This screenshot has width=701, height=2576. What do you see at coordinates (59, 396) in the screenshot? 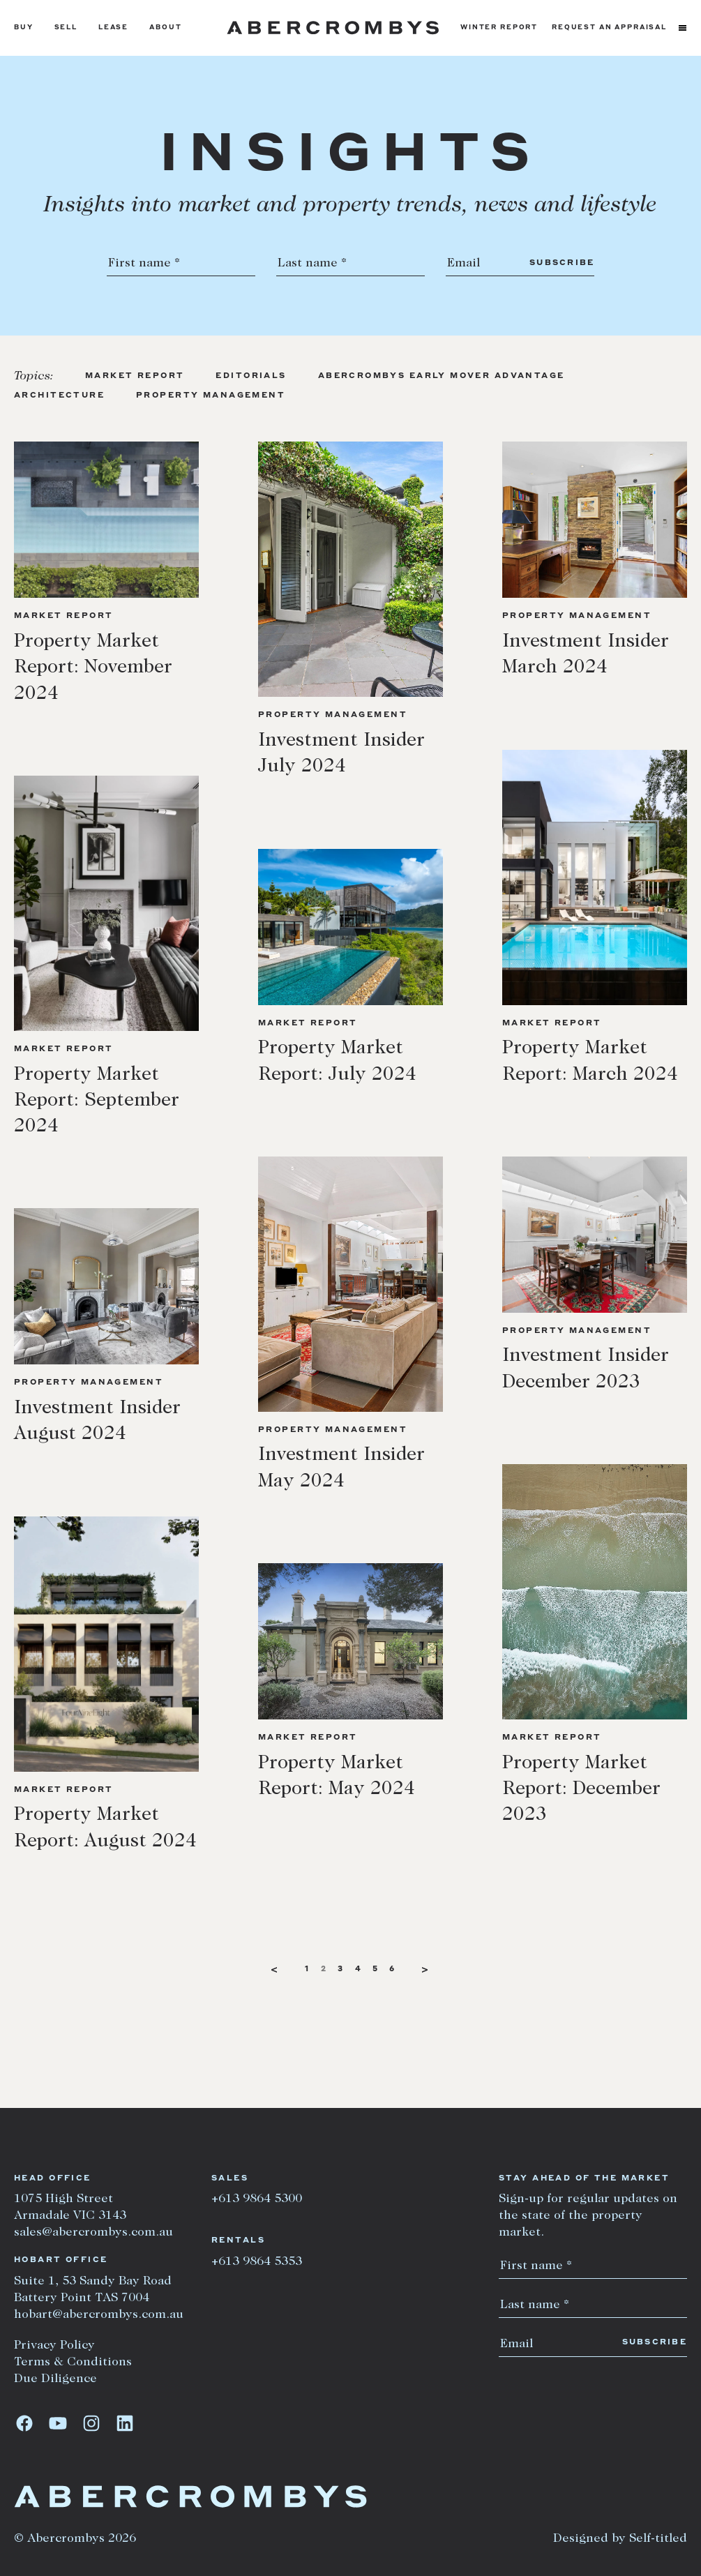
I see `Architecture` at bounding box center [59, 396].